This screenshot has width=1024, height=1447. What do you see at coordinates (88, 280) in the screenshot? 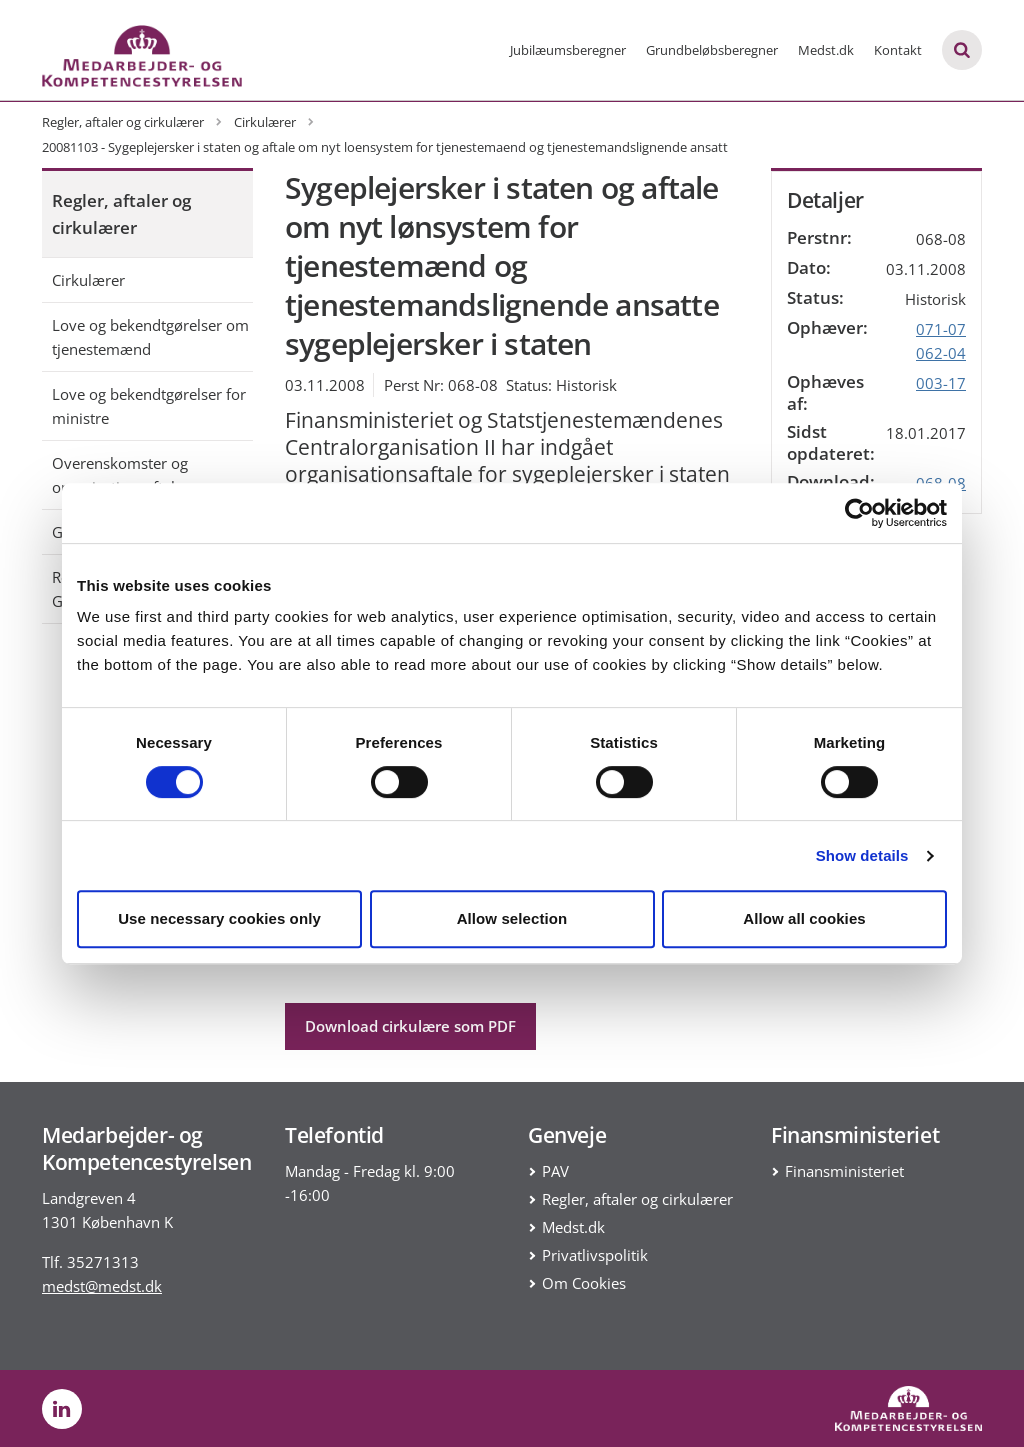
I see `Cirkulærer` at bounding box center [88, 280].